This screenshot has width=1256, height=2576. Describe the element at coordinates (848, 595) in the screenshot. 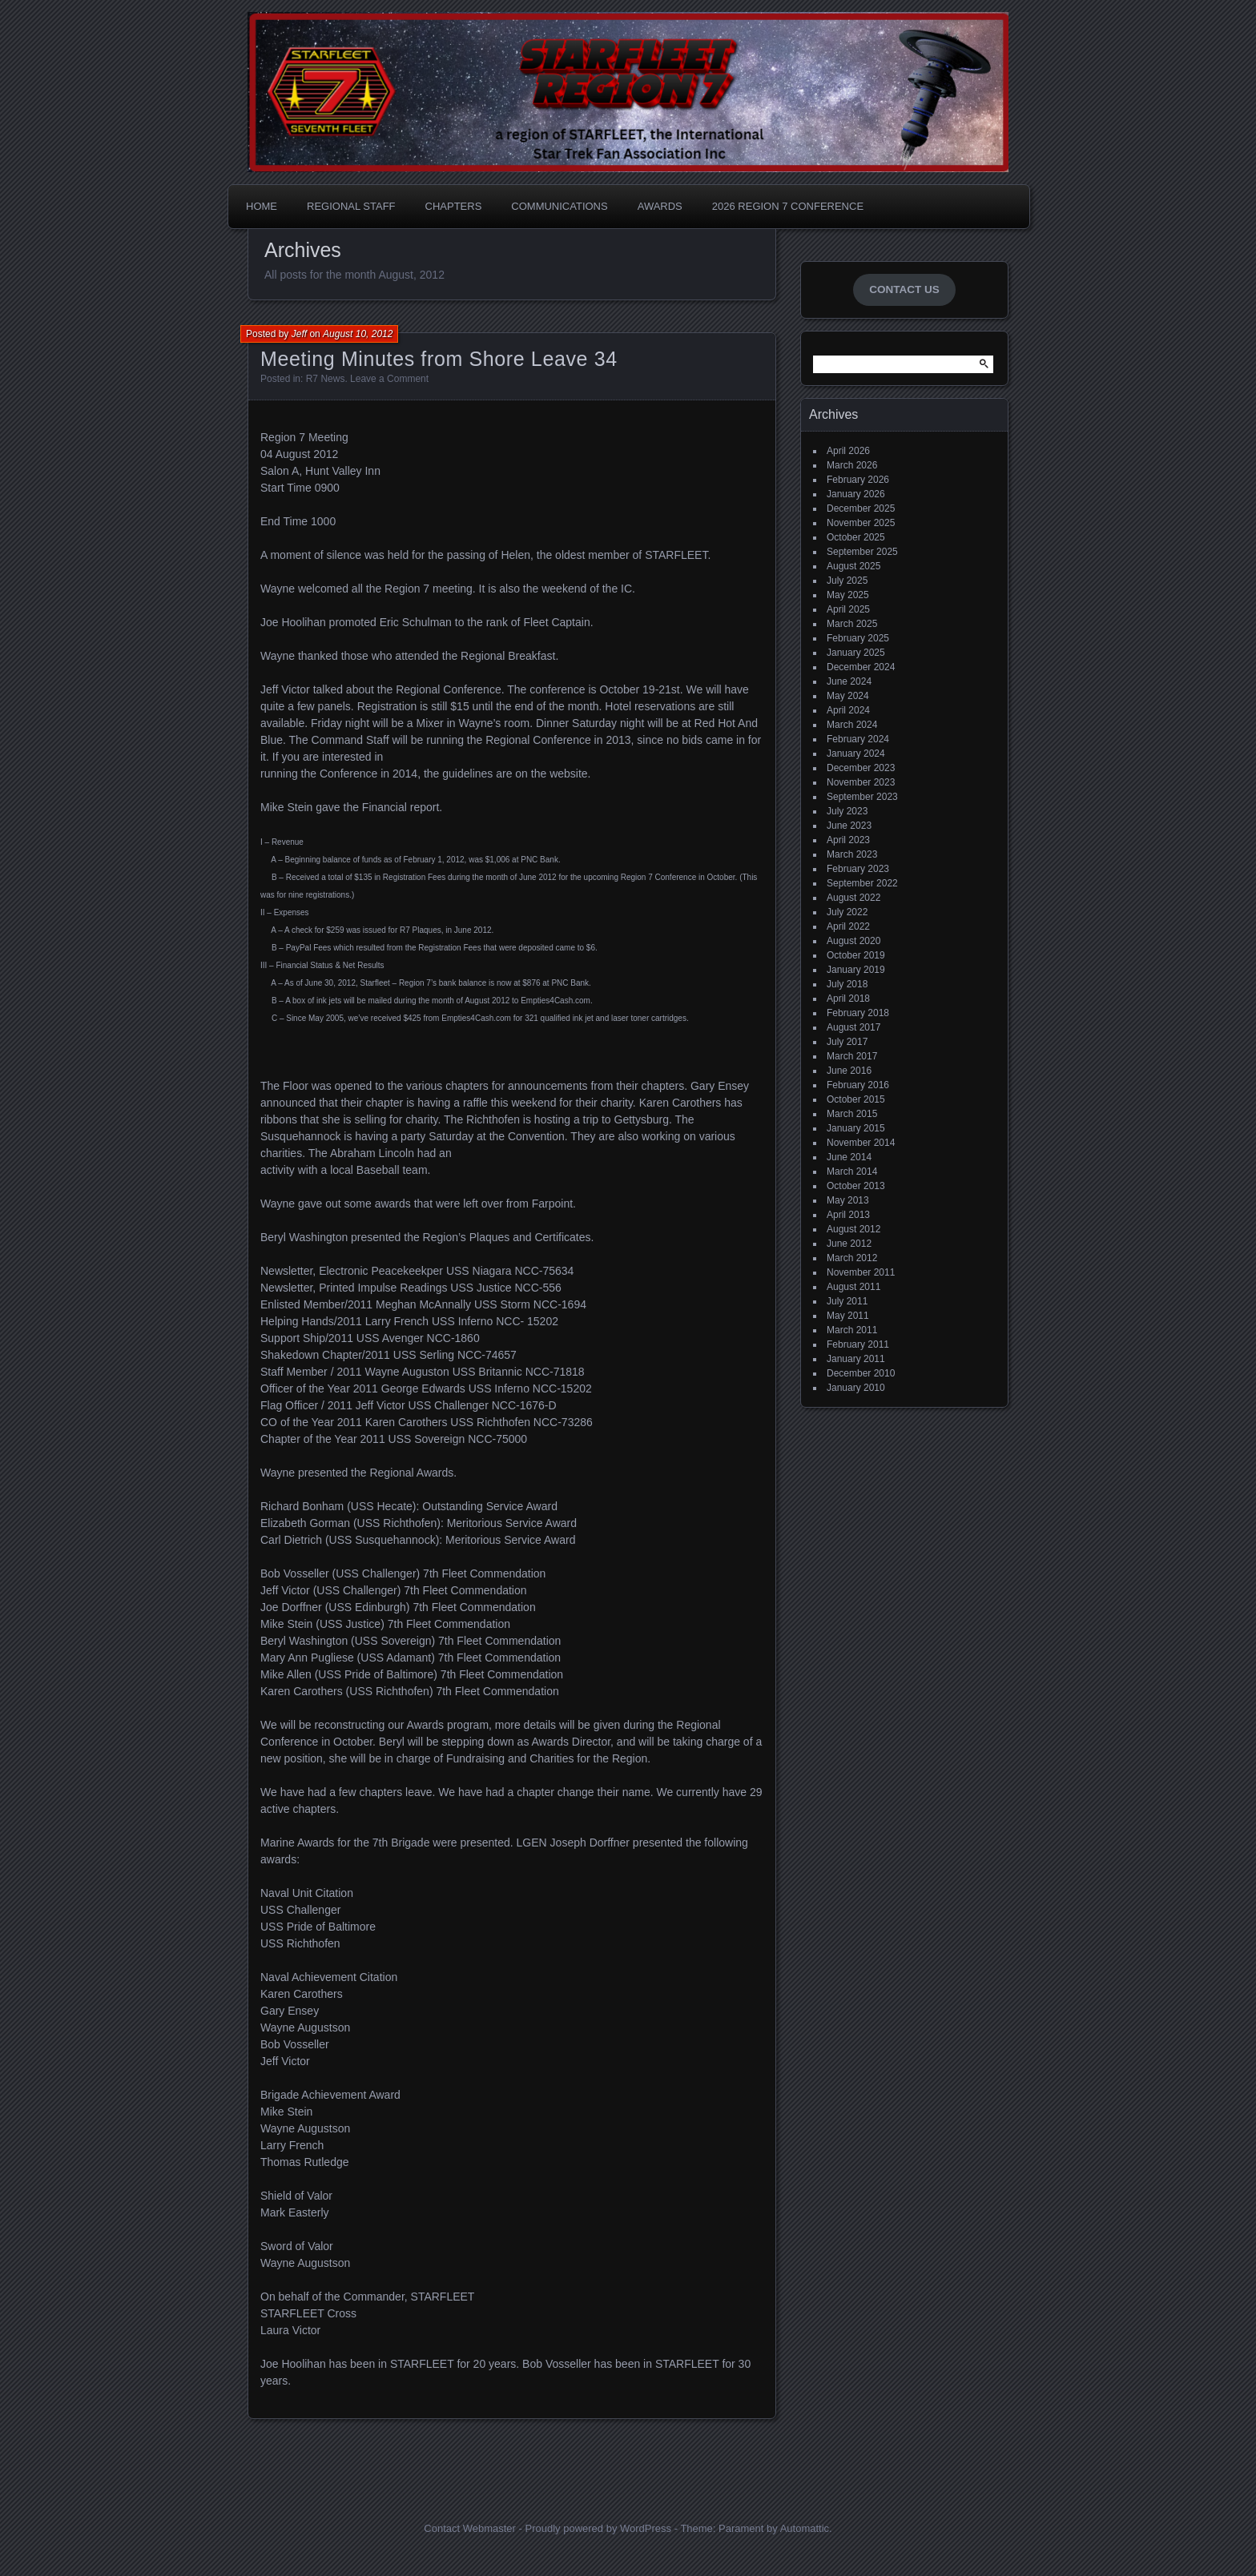

I see `May 2025` at that location.